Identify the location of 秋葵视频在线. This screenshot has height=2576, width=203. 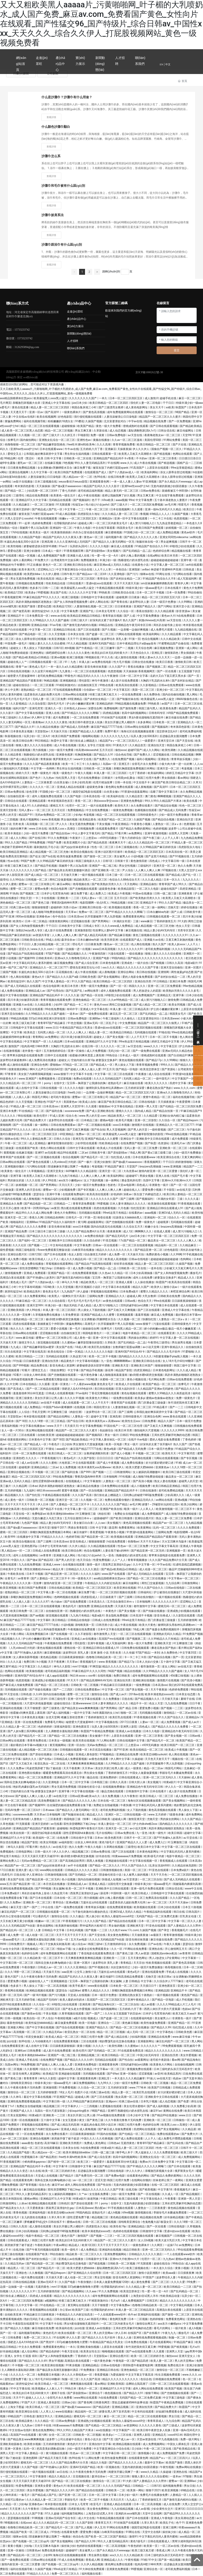
(13, 736).